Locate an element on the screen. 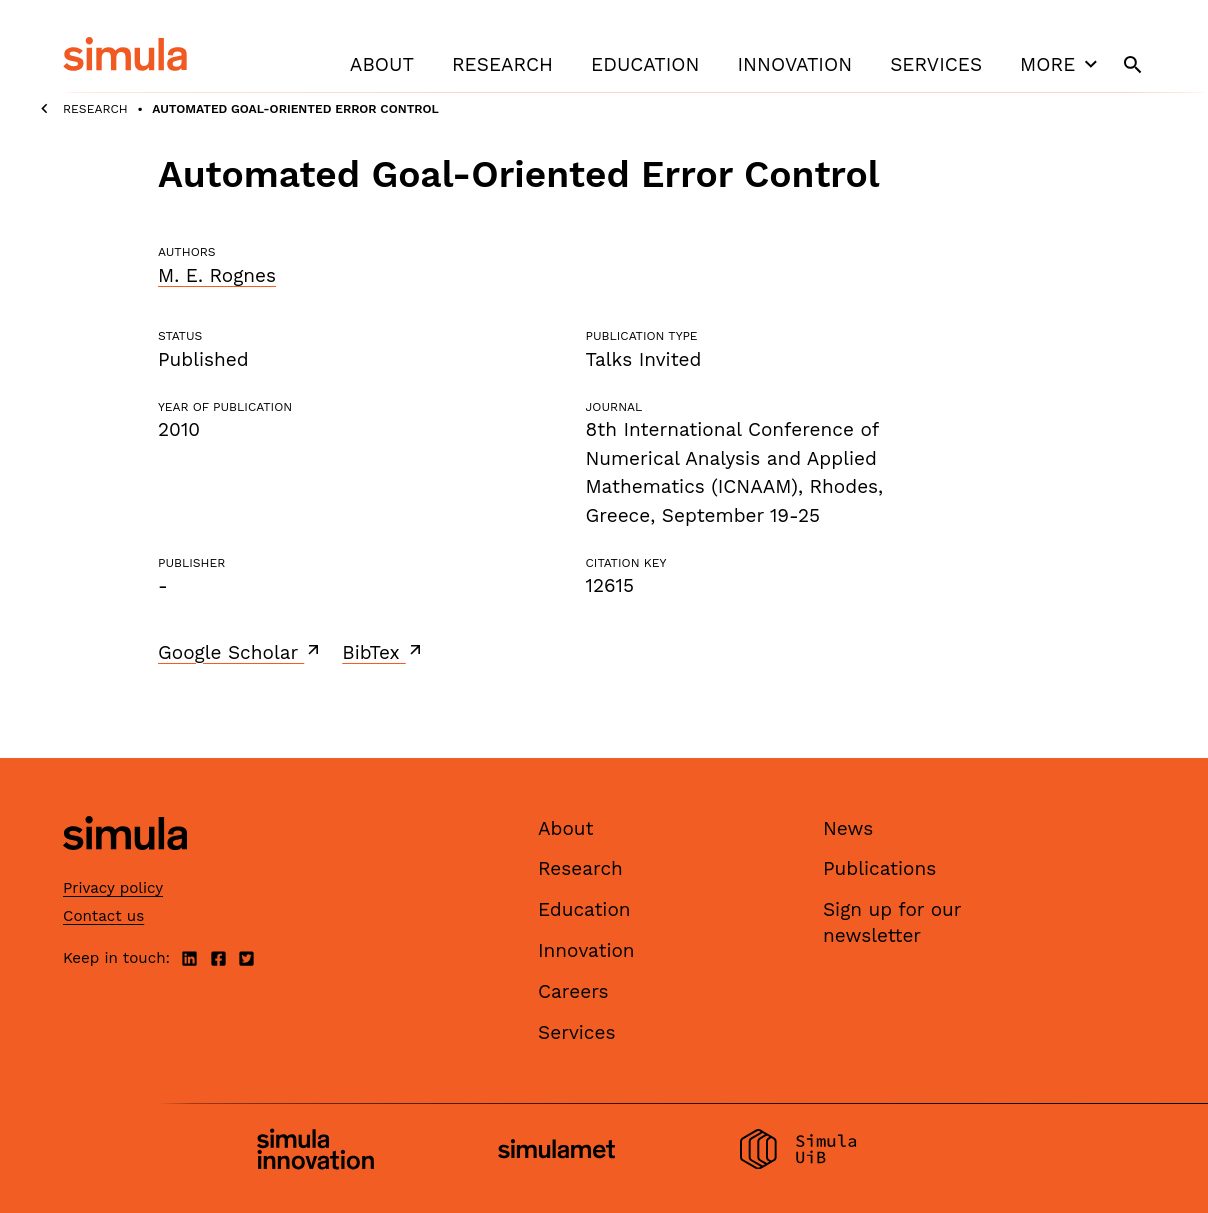 This screenshot has height=1213, width=1208. About is located at coordinates (382, 64).